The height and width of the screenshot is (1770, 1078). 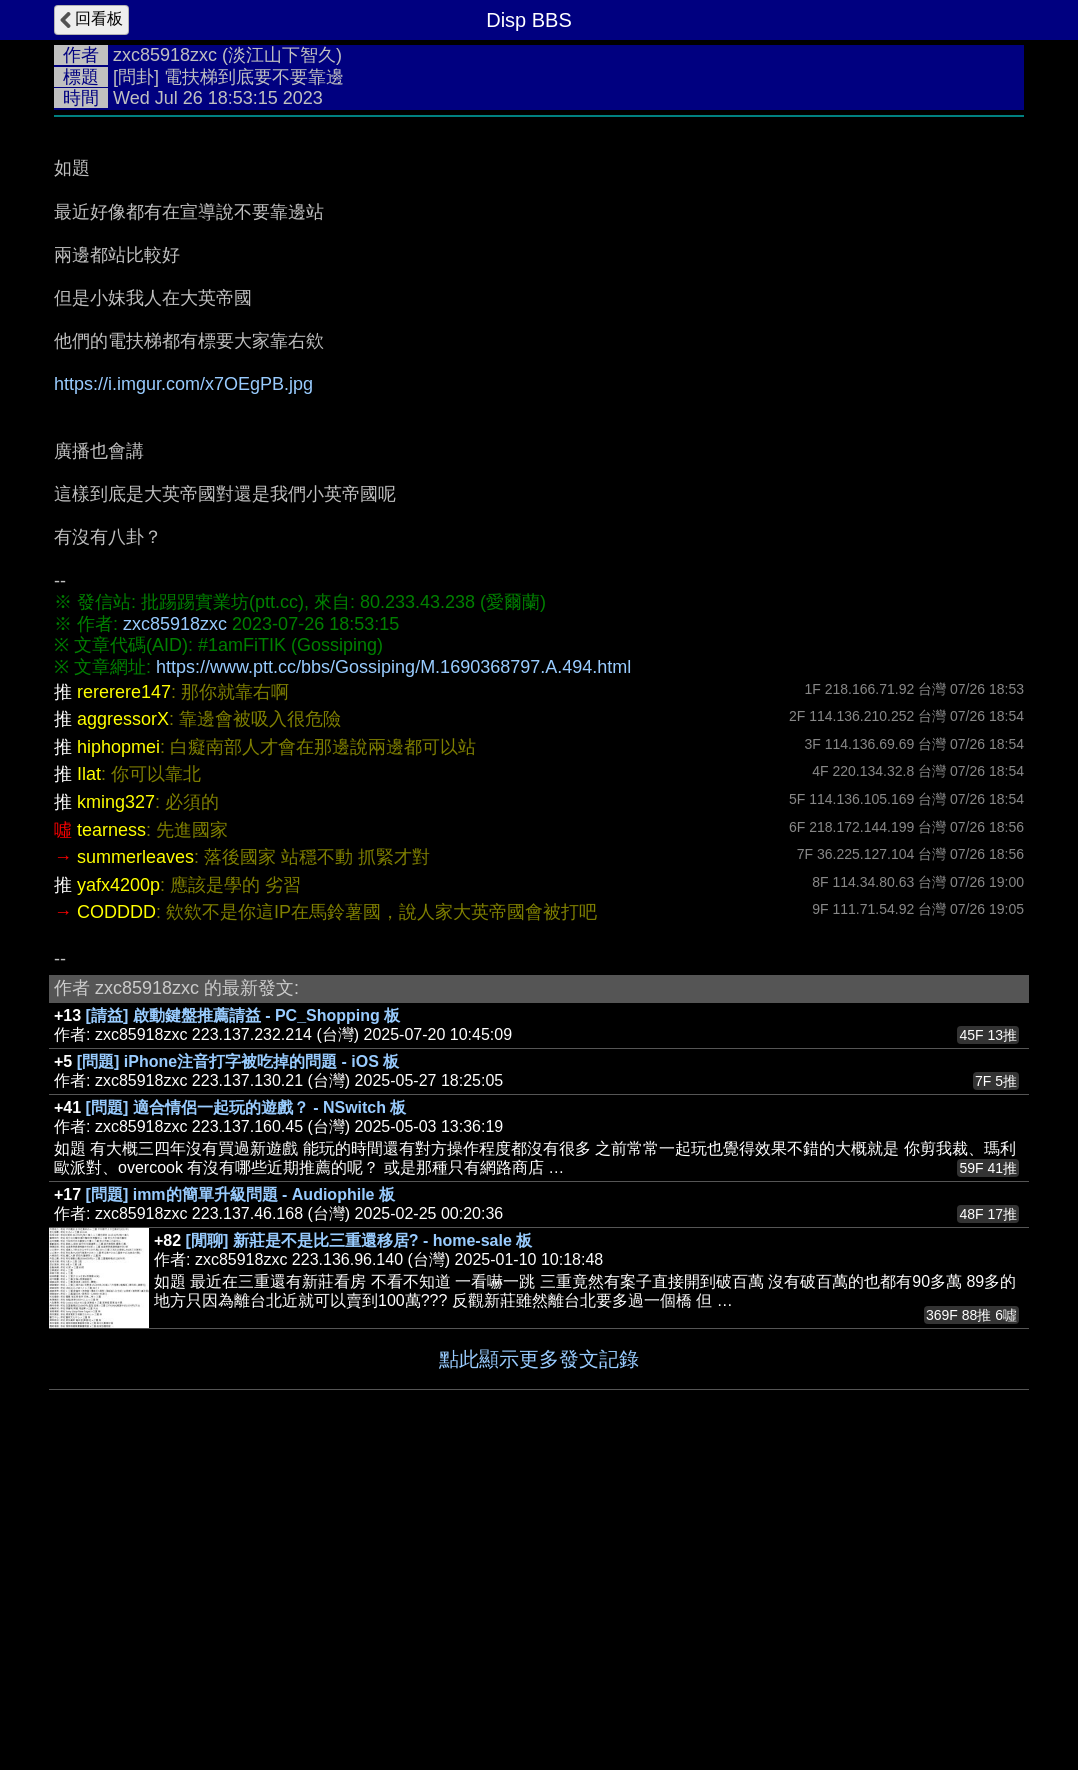 I want to click on CODDDD, so click(x=116, y=1212).